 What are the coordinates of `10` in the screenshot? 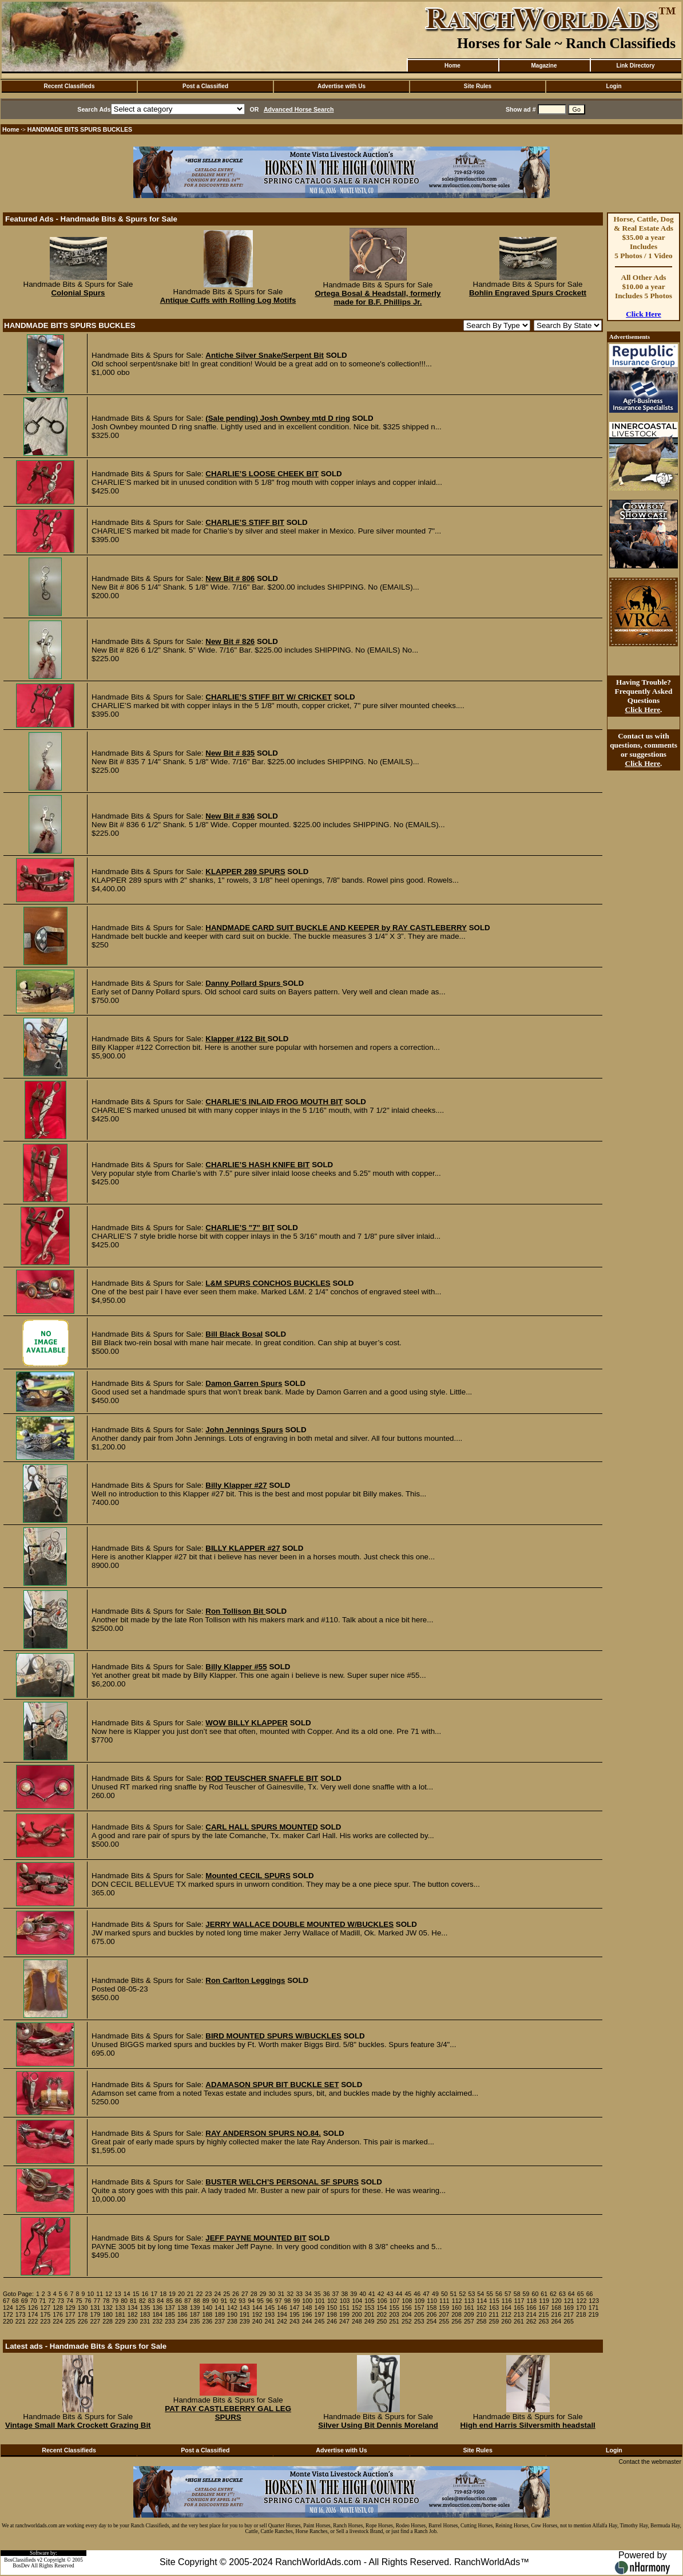 It's located at (90, 2293).